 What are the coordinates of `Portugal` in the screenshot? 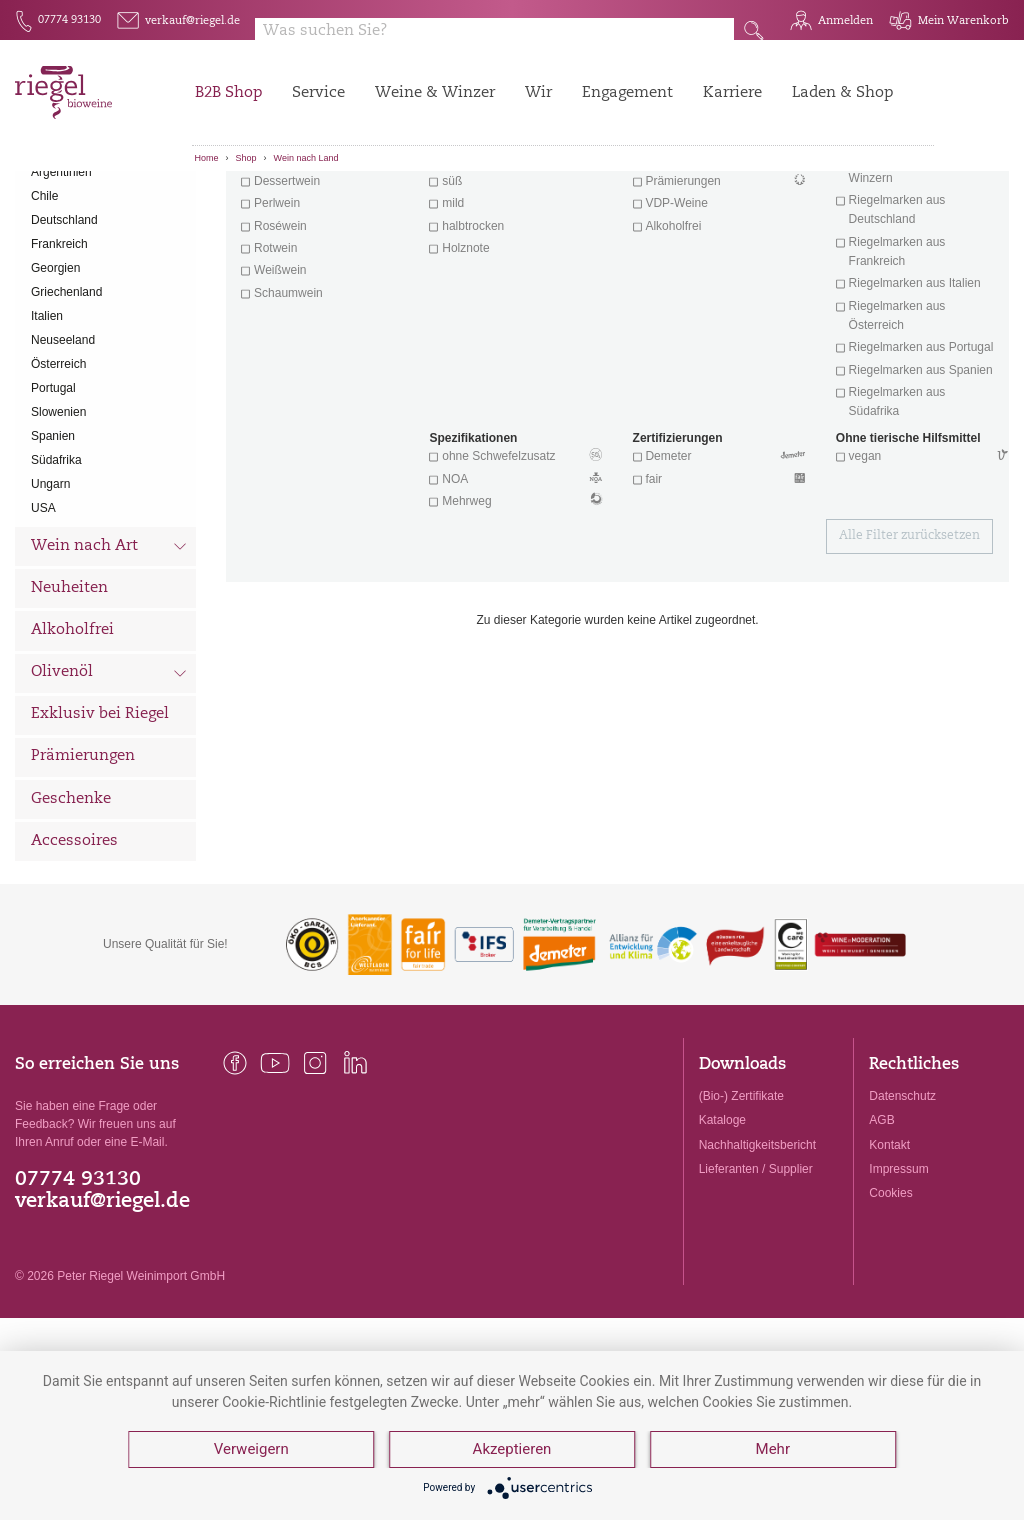 It's located at (53, 493).